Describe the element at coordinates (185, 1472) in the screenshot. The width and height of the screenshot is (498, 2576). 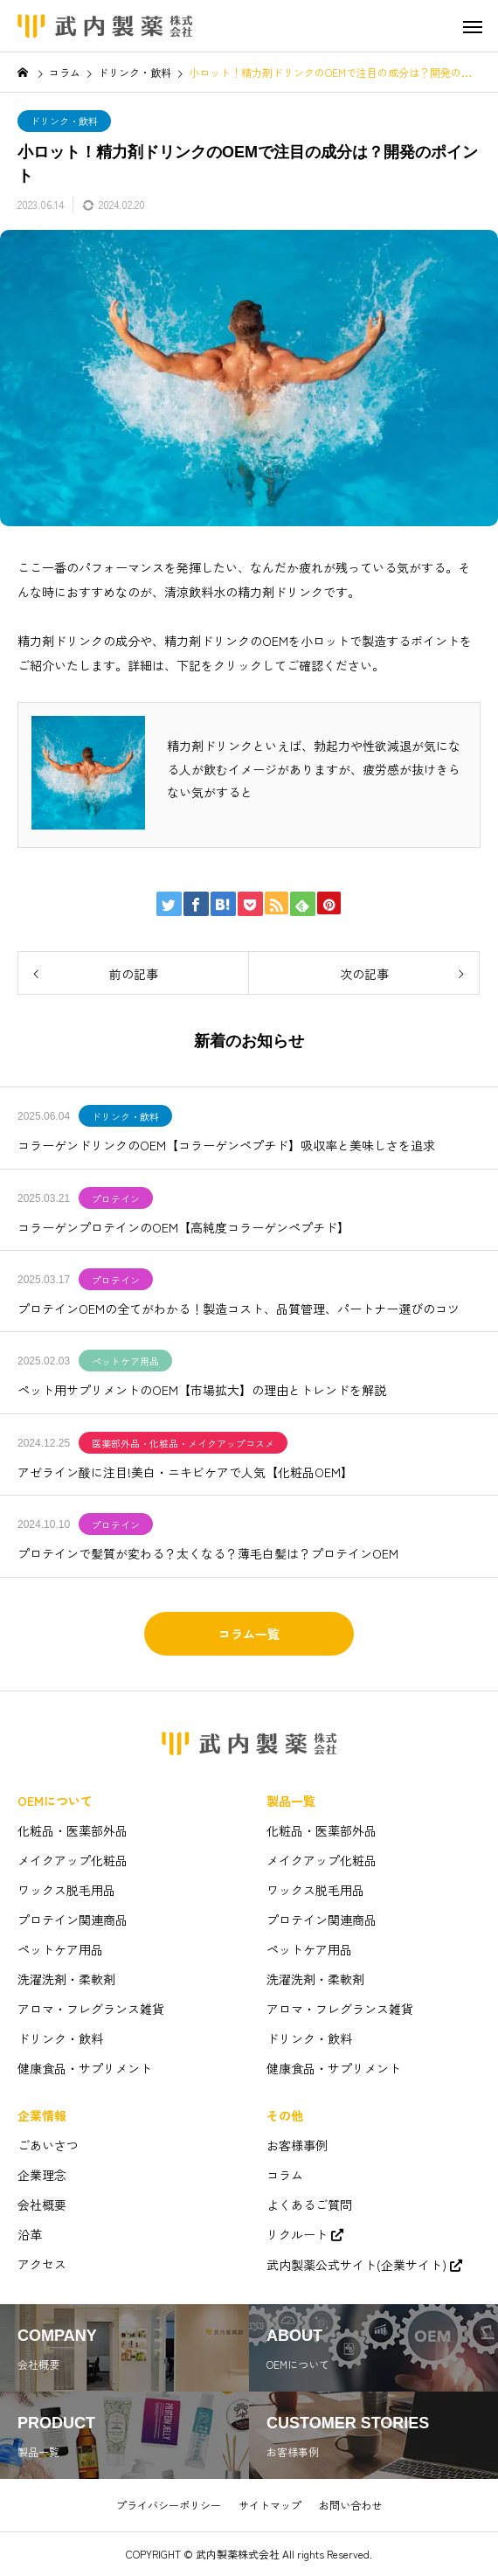
I see `アゼライン酸に注目!美白・ニキビケアで人気【化粧品OEM】` at that location.